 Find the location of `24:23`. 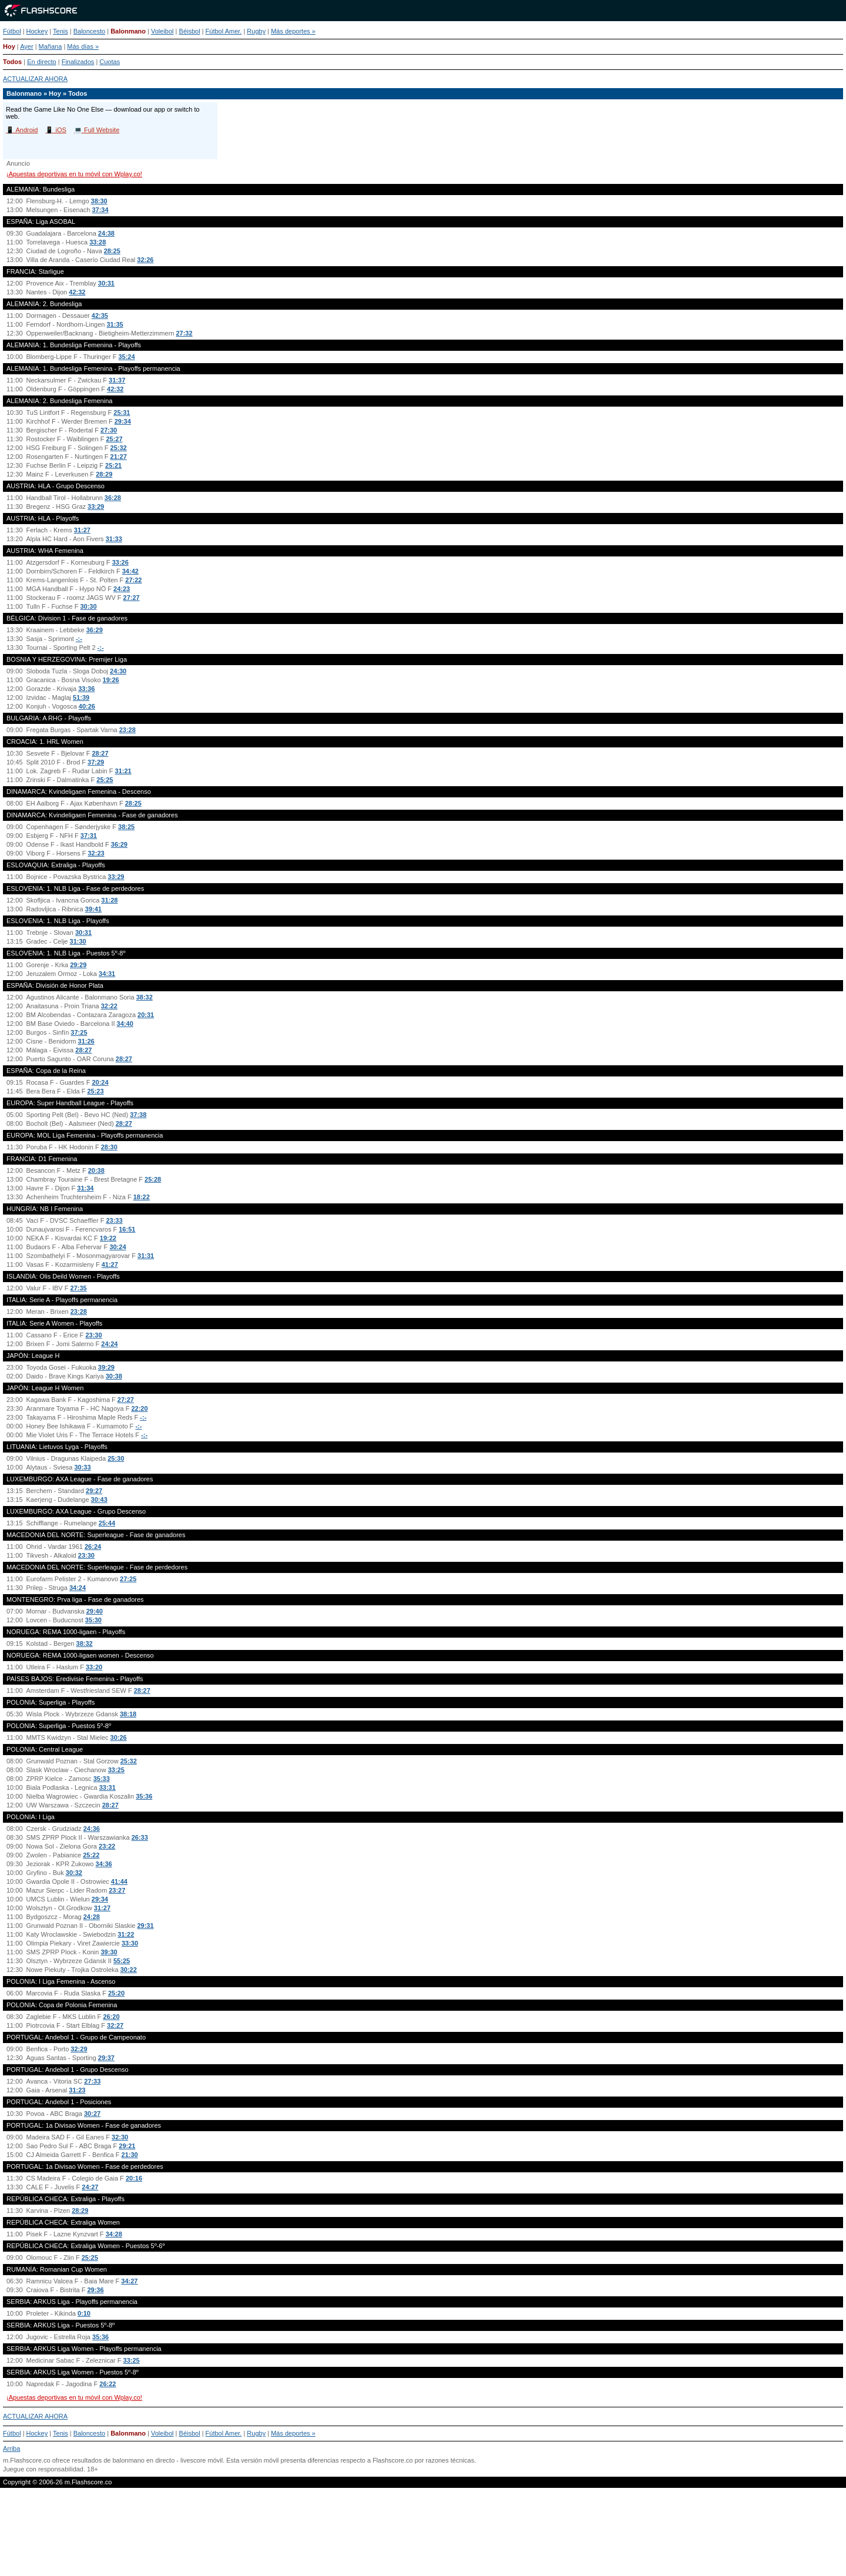

24:23 is located at coordinates (121, 588).